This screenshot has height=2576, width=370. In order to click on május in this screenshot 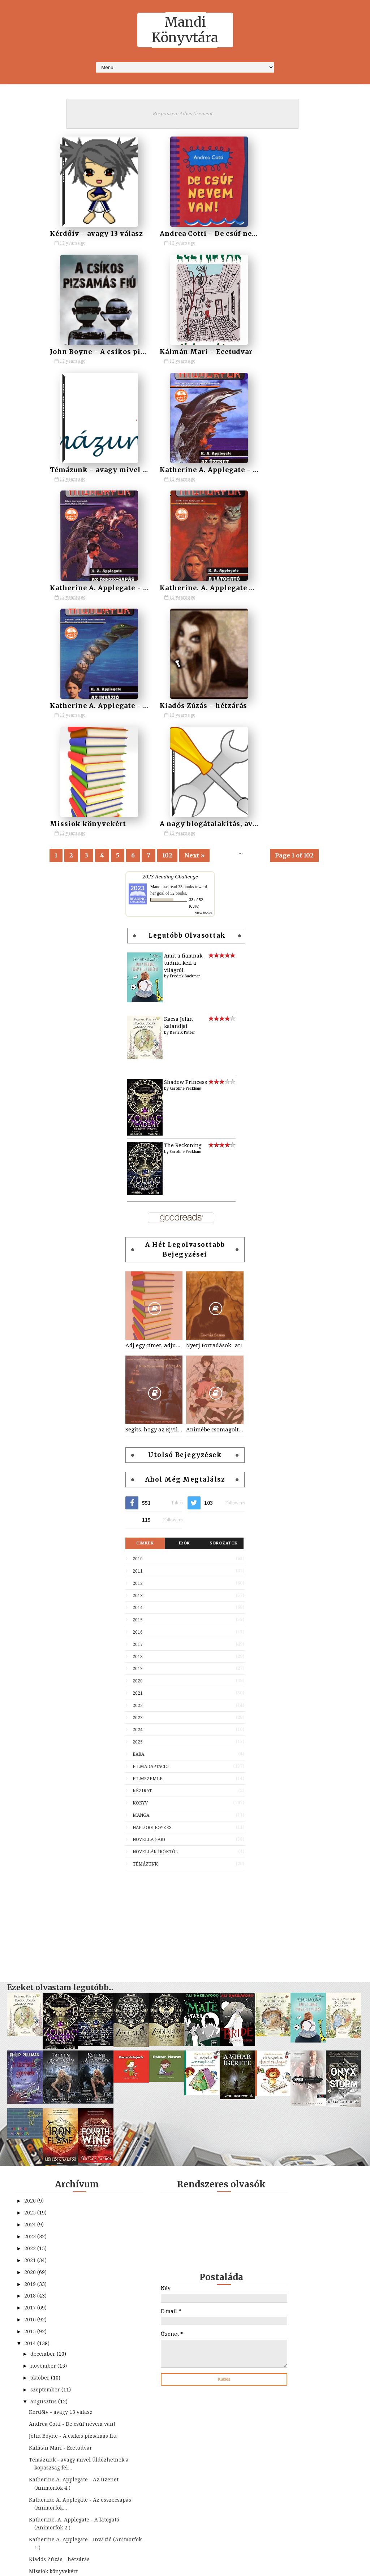, I will do `click(38, 2404)`.